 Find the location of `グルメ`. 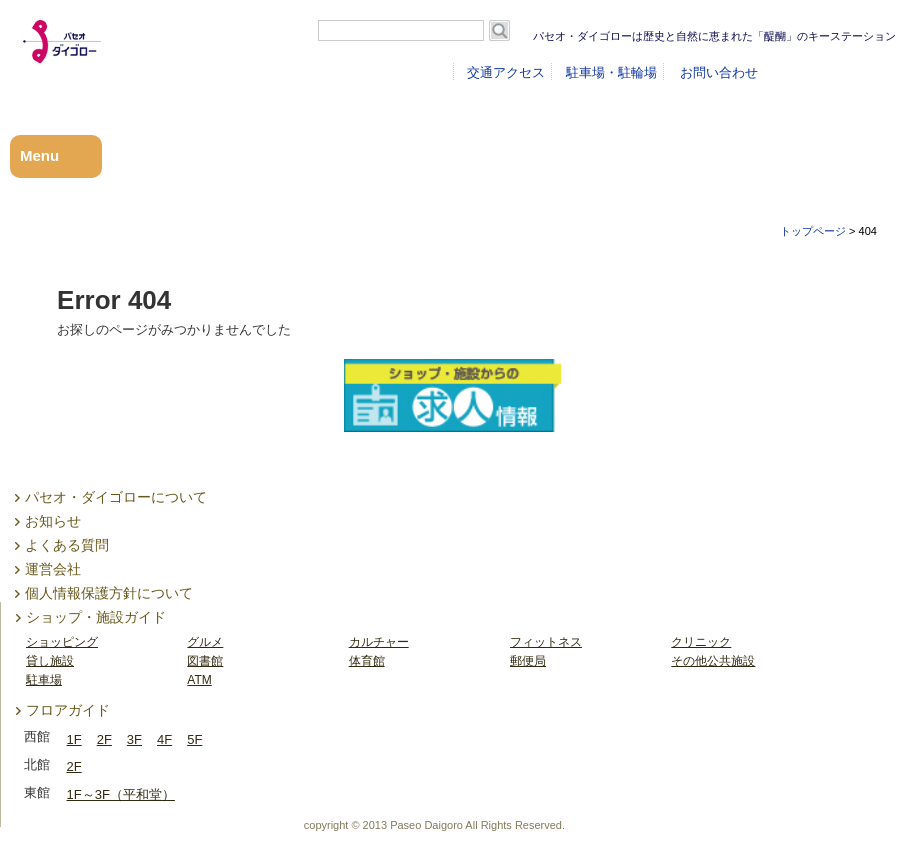

グルメ is located at coordinates (205, 642).